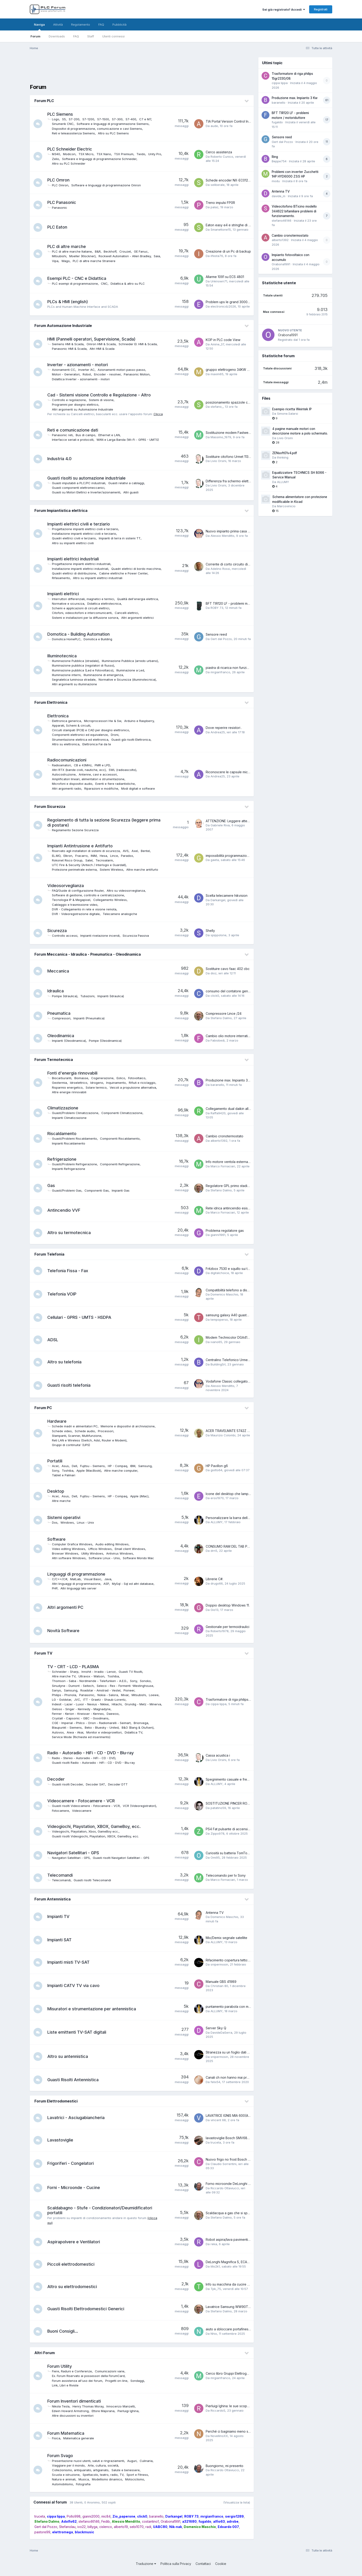  Describe the element at coordinates (65, 1671) in the screenshot. I see `Schneider - Sharp` at that location.